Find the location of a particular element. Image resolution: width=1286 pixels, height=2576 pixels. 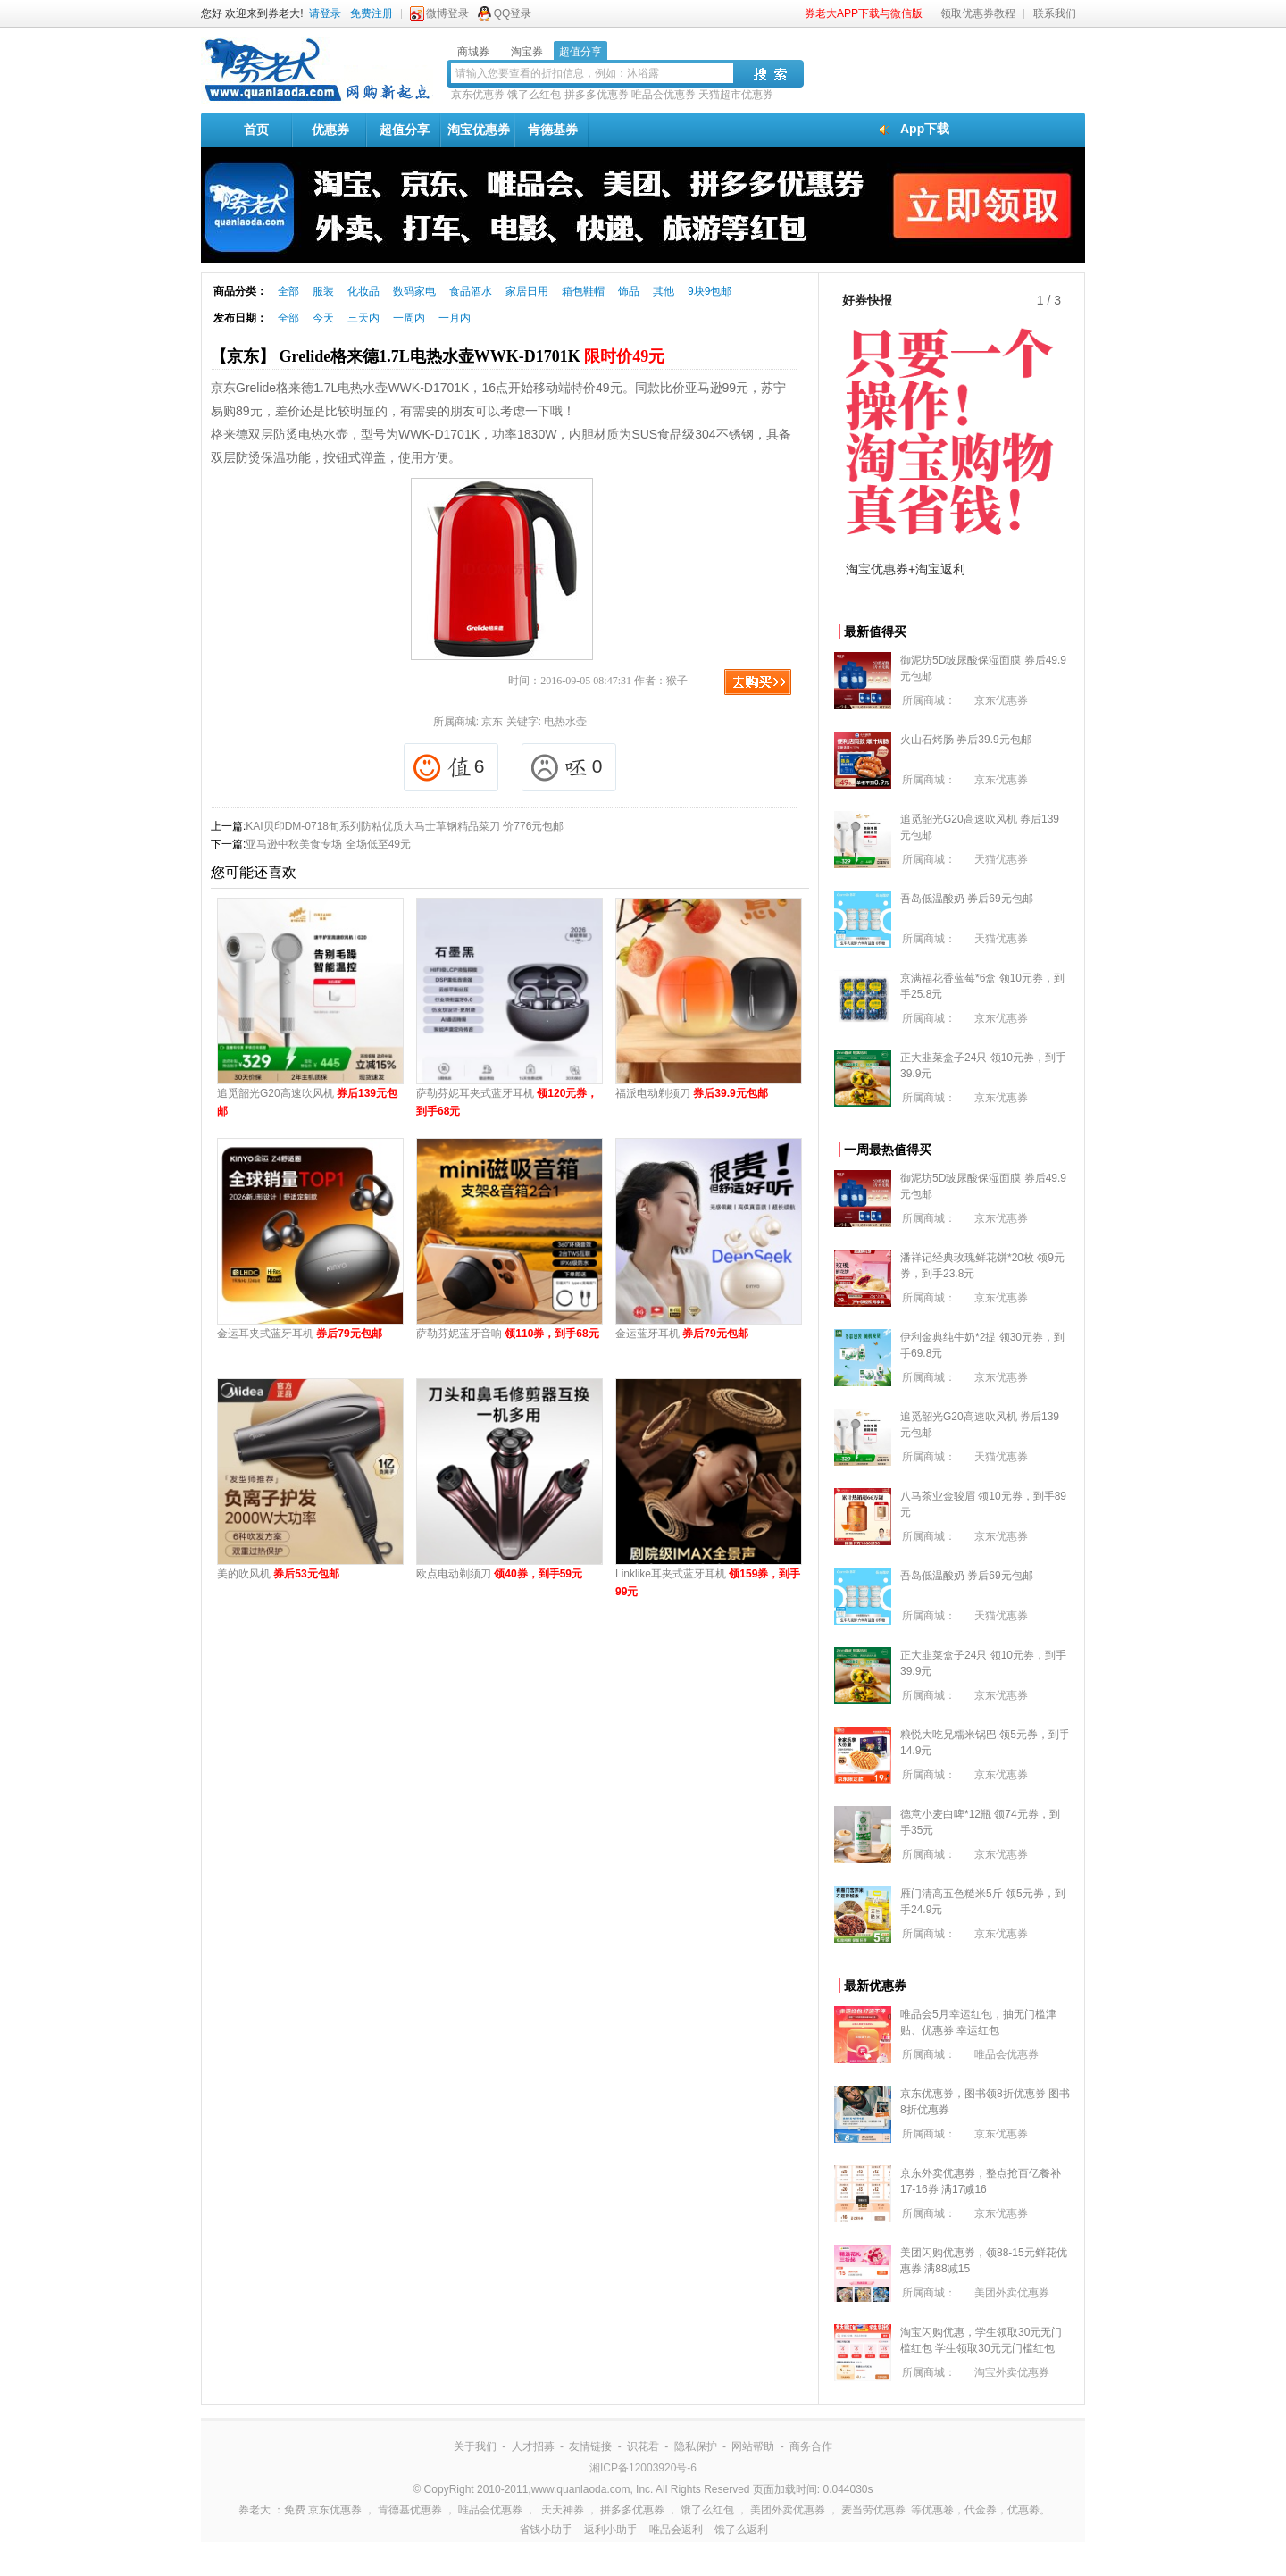

网站帮助 is located at coordinates (752, 2446).